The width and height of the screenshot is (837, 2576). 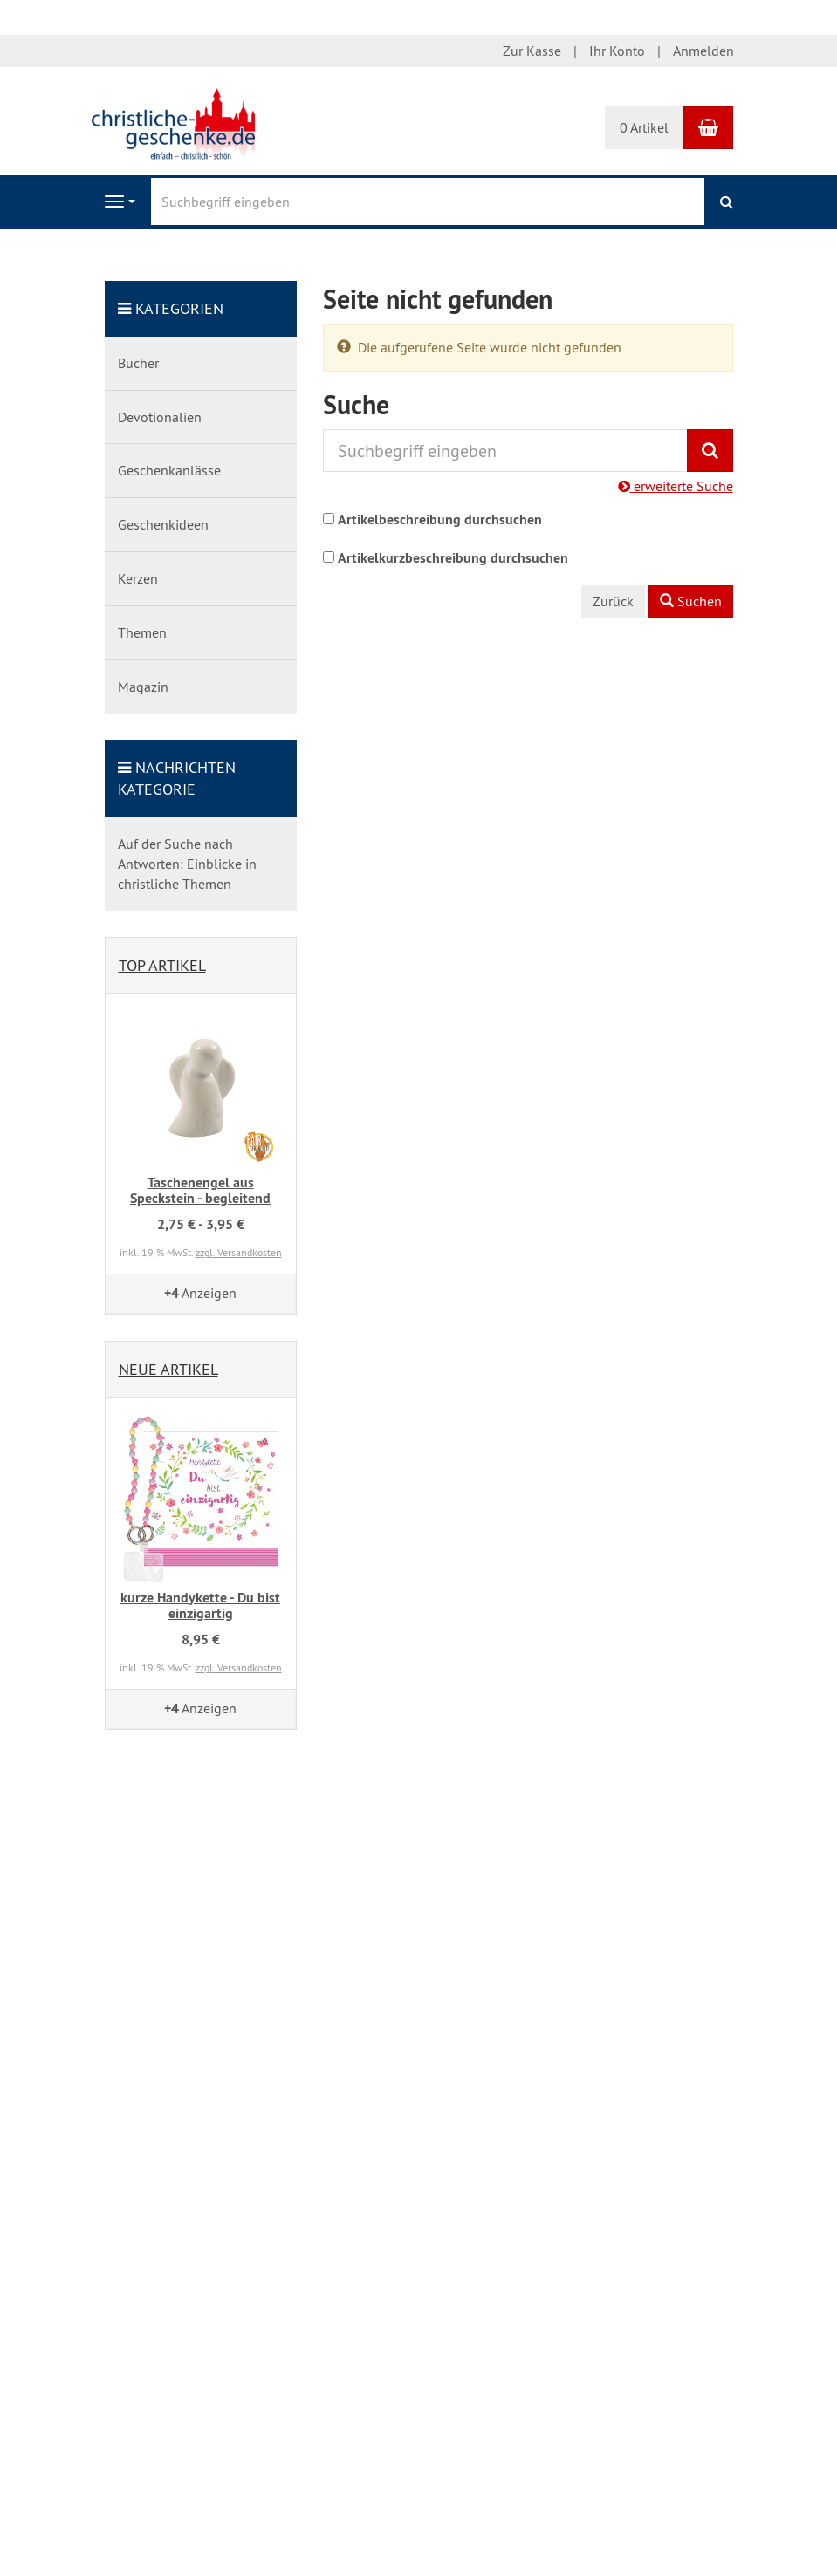 I want to click on Ihr Konto, so click(x=617, y=50).